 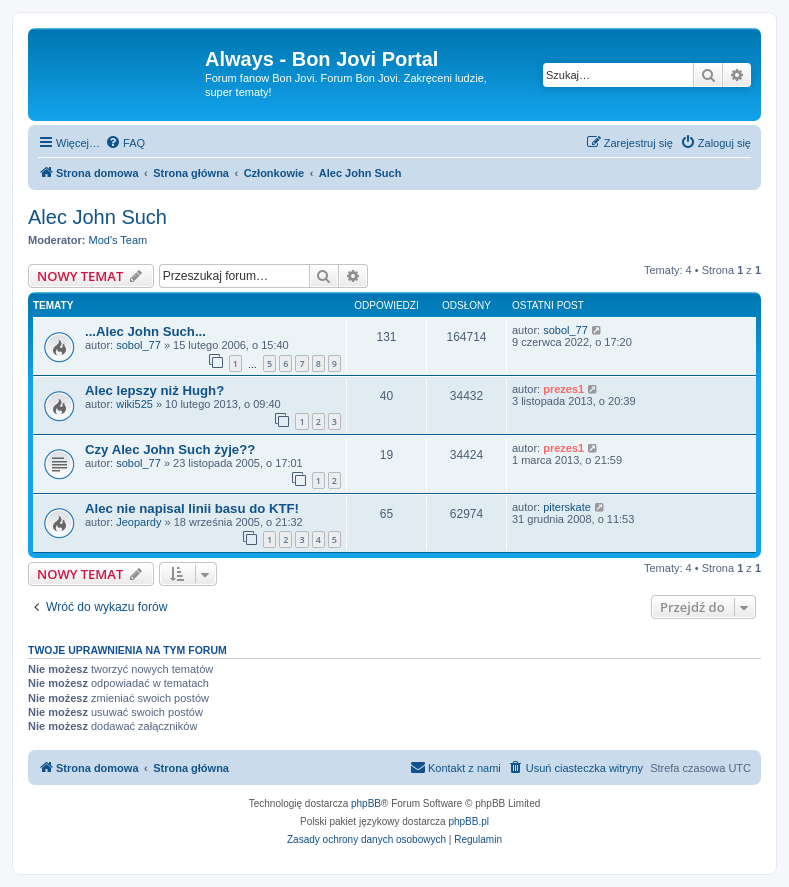 What do you see at coordinates (563, 389) in the screenshot?
I see `prezes1` at bounding box center [563, 389].